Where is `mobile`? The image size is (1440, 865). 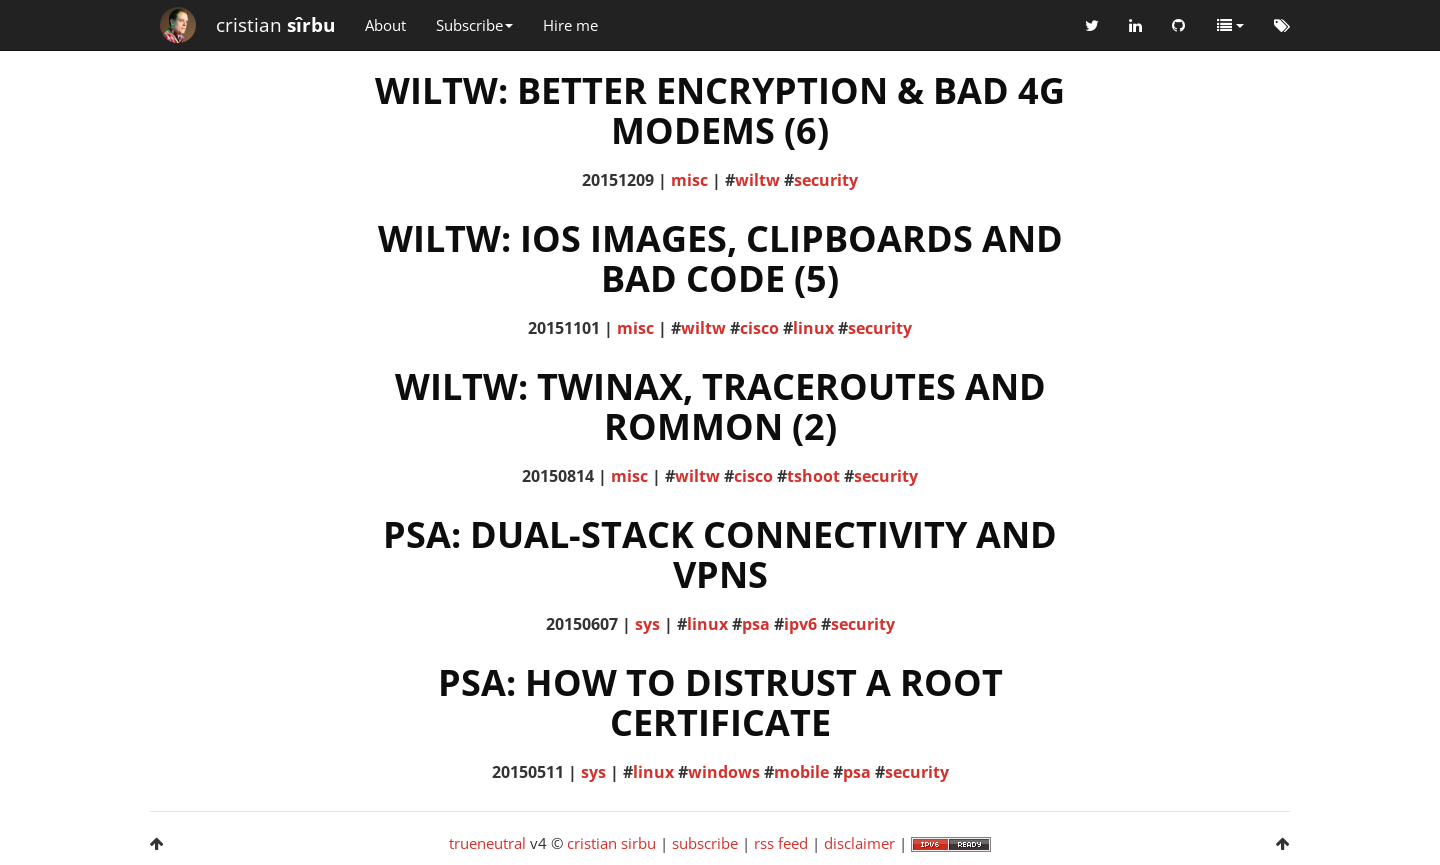
mobile is located at coordinates (801, 772).